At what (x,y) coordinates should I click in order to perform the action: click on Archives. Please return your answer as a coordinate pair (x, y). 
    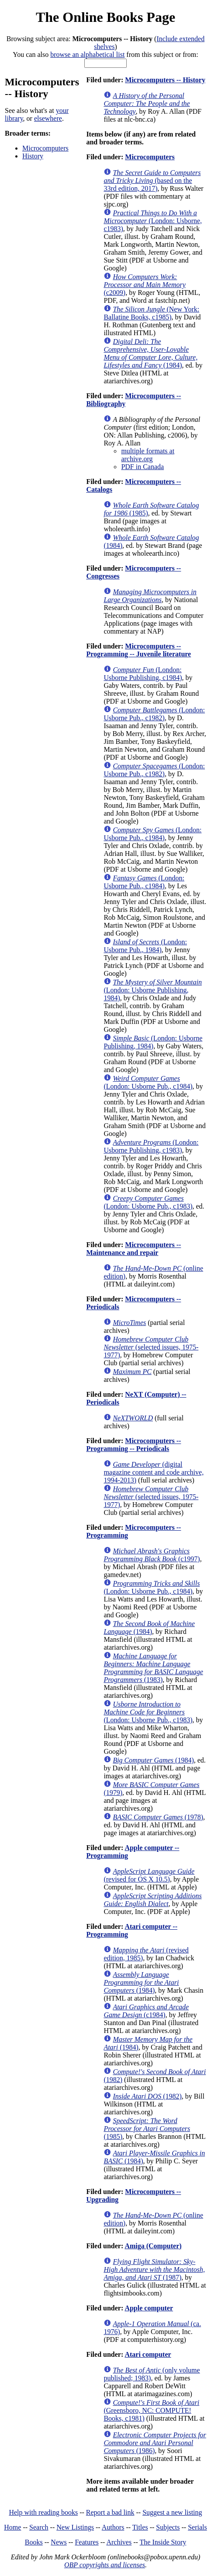
    Looking at the image, I should click on (118, 2542).